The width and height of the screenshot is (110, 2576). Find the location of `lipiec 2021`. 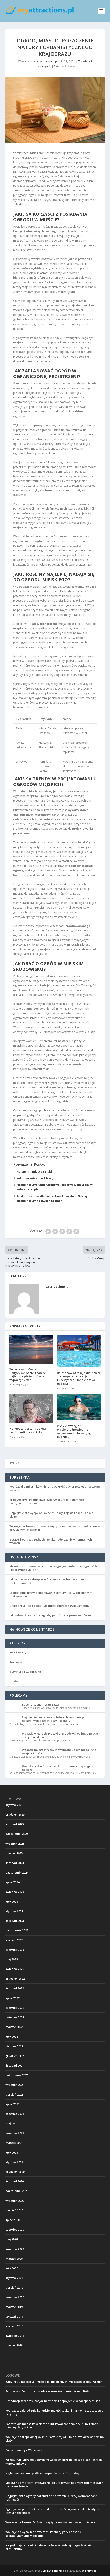

lipiec 2021 is located at coordinates (12, 2104).